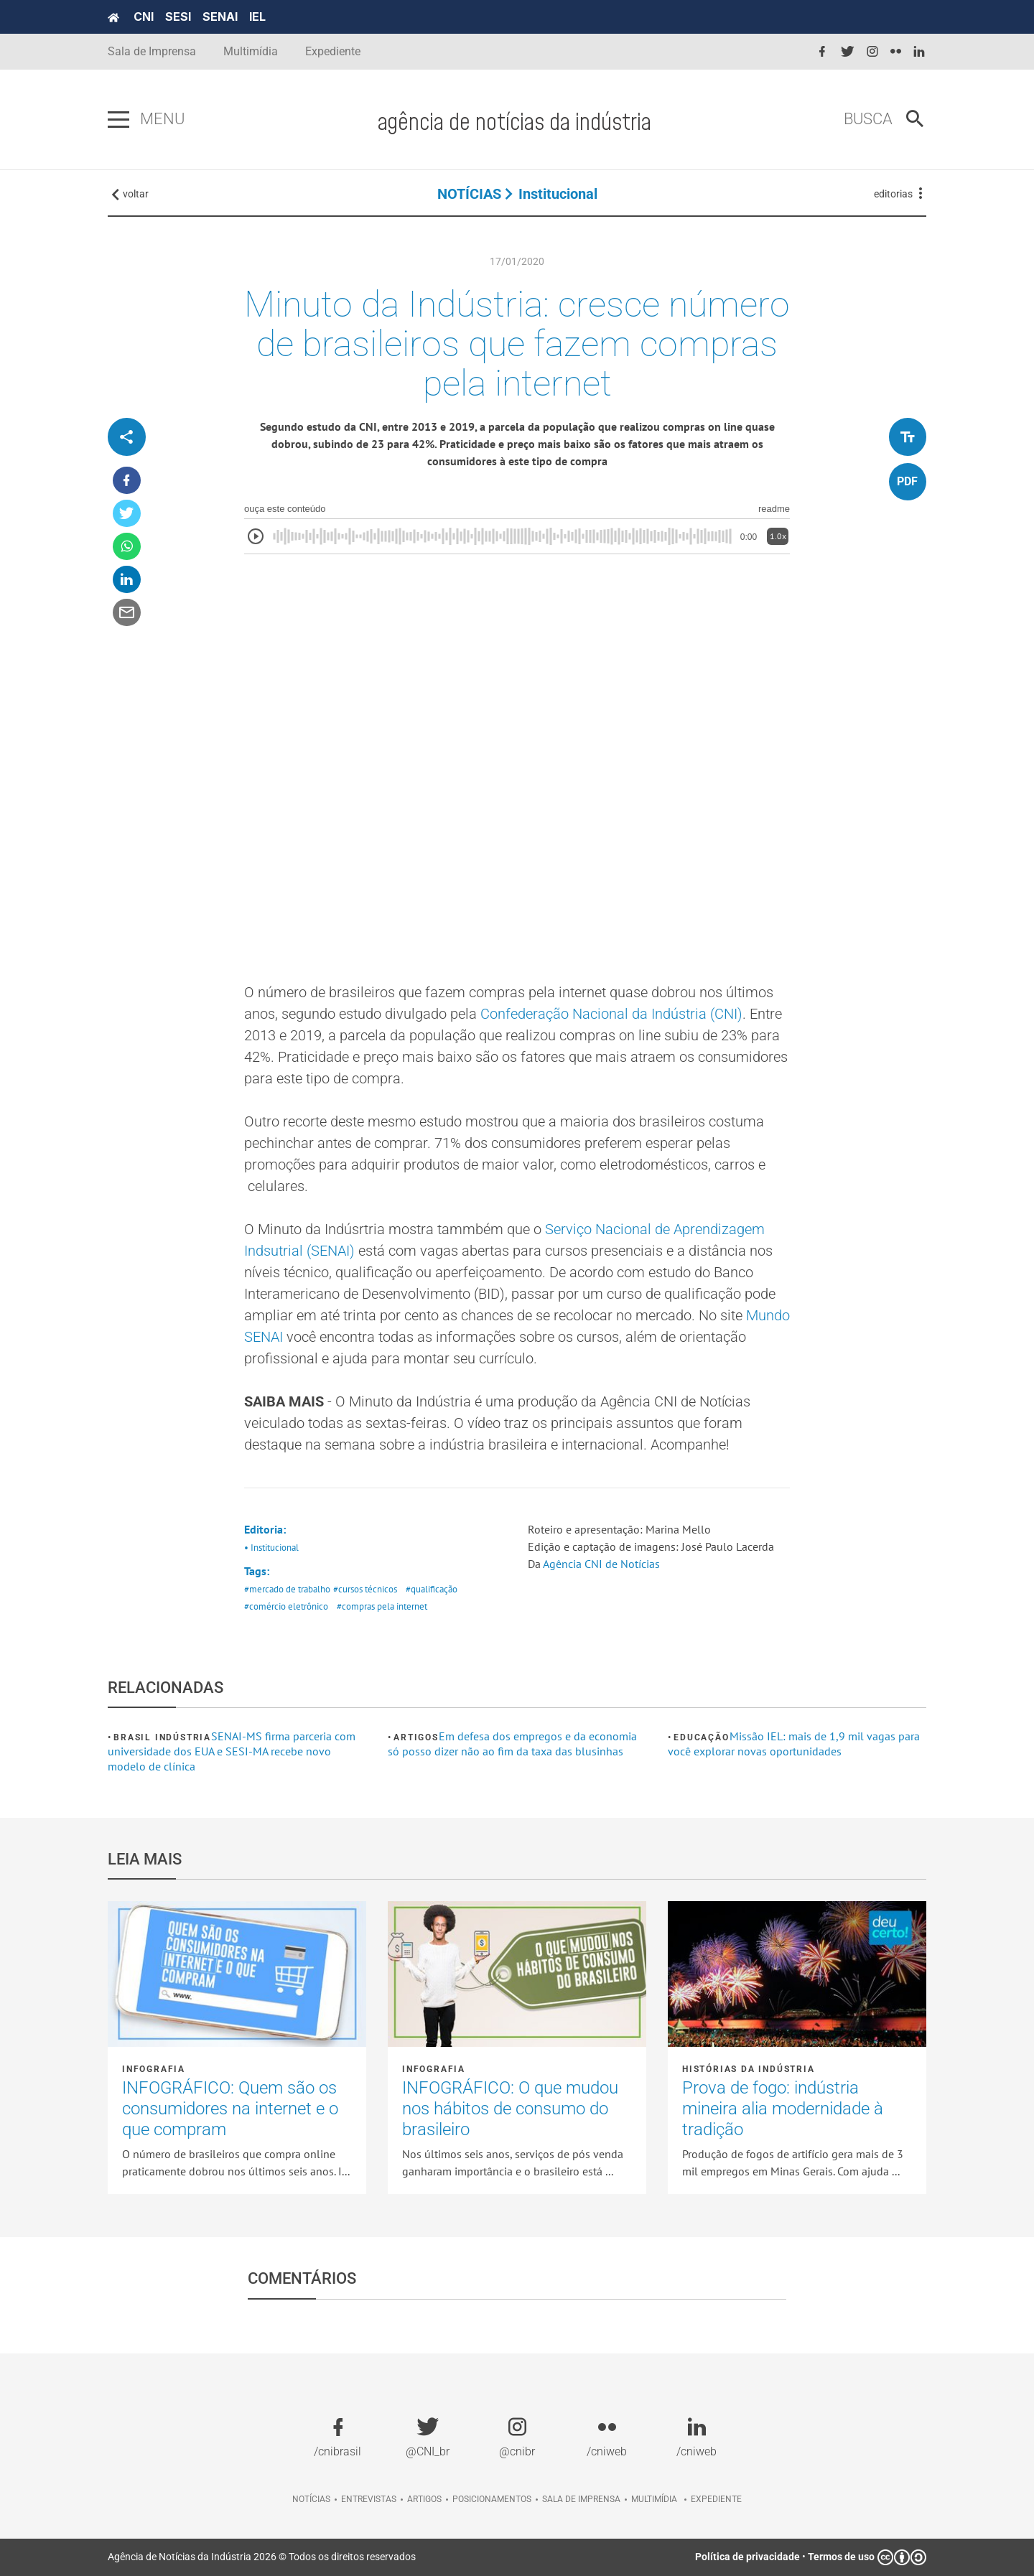 The width and height of the screenshot is (1034, 2576). I want to click on CNI, so click(144, 16).